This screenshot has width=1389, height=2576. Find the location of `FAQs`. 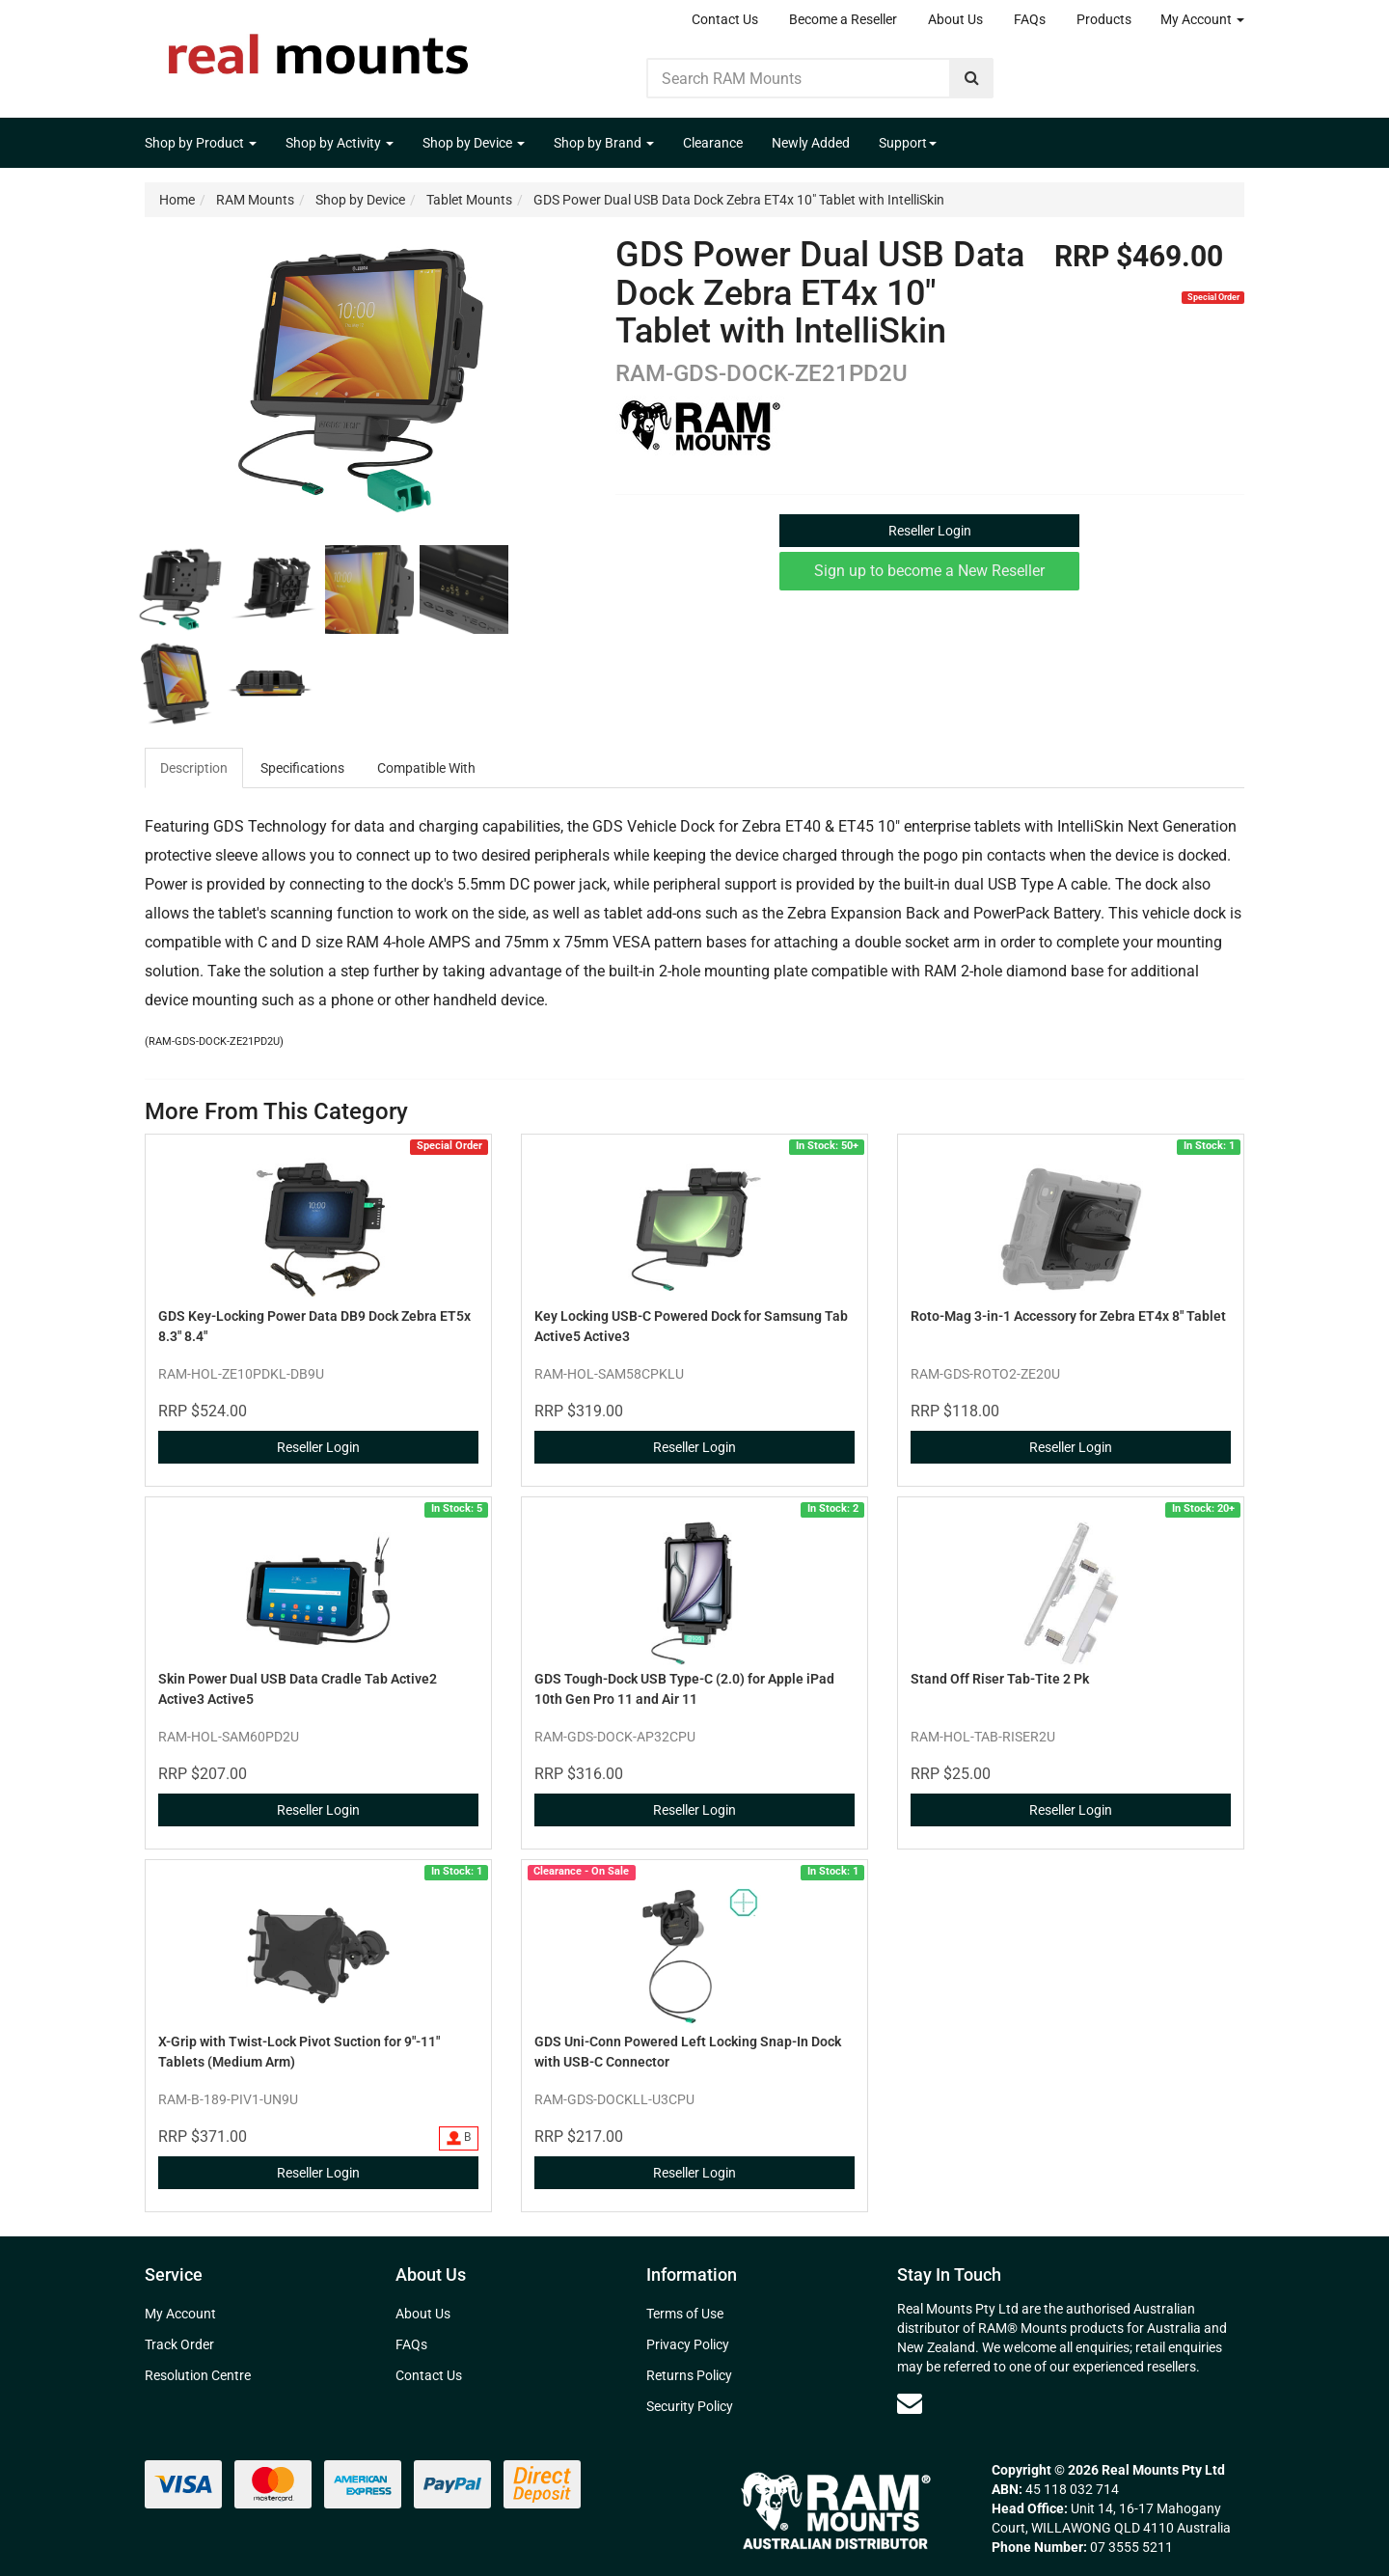

FAQs is located at coordinates (1030, 19).